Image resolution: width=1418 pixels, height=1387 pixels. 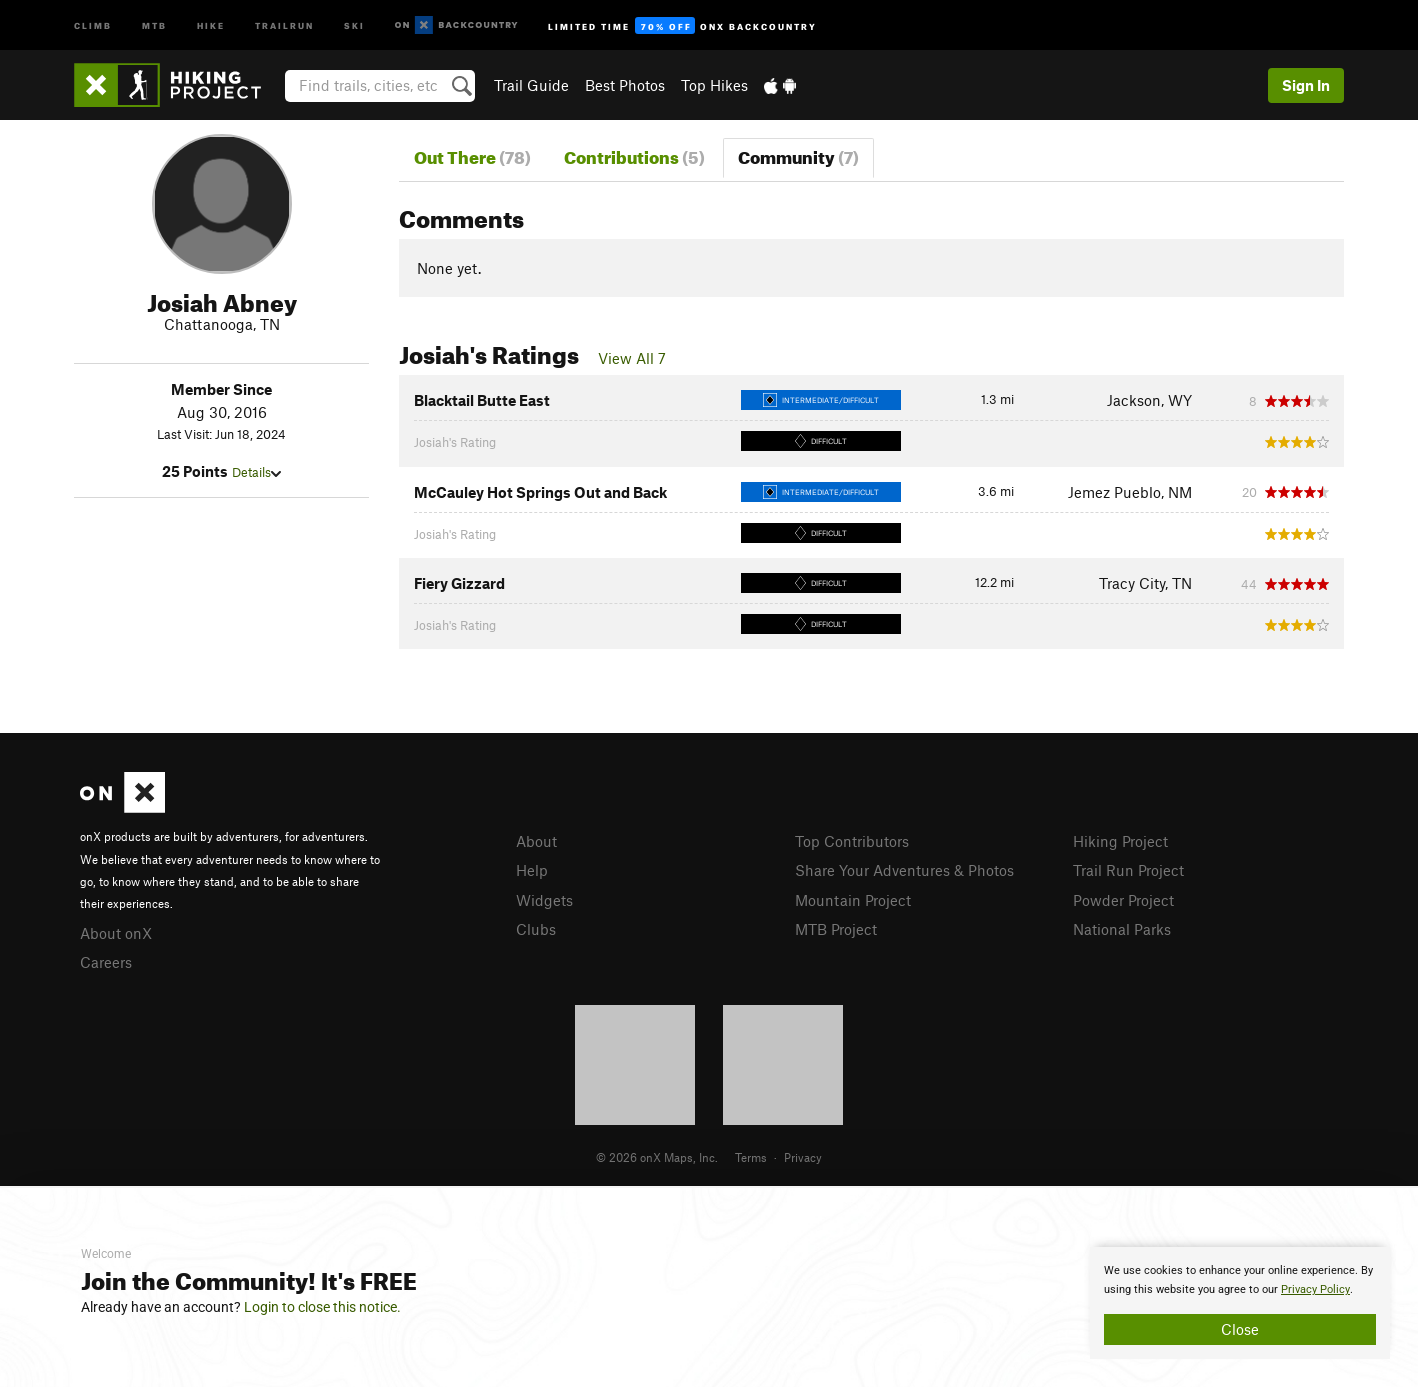 What do you see at coordinates (536, 929) in the screenshot?
I see `Clubs` at bounding box center [536, 929].